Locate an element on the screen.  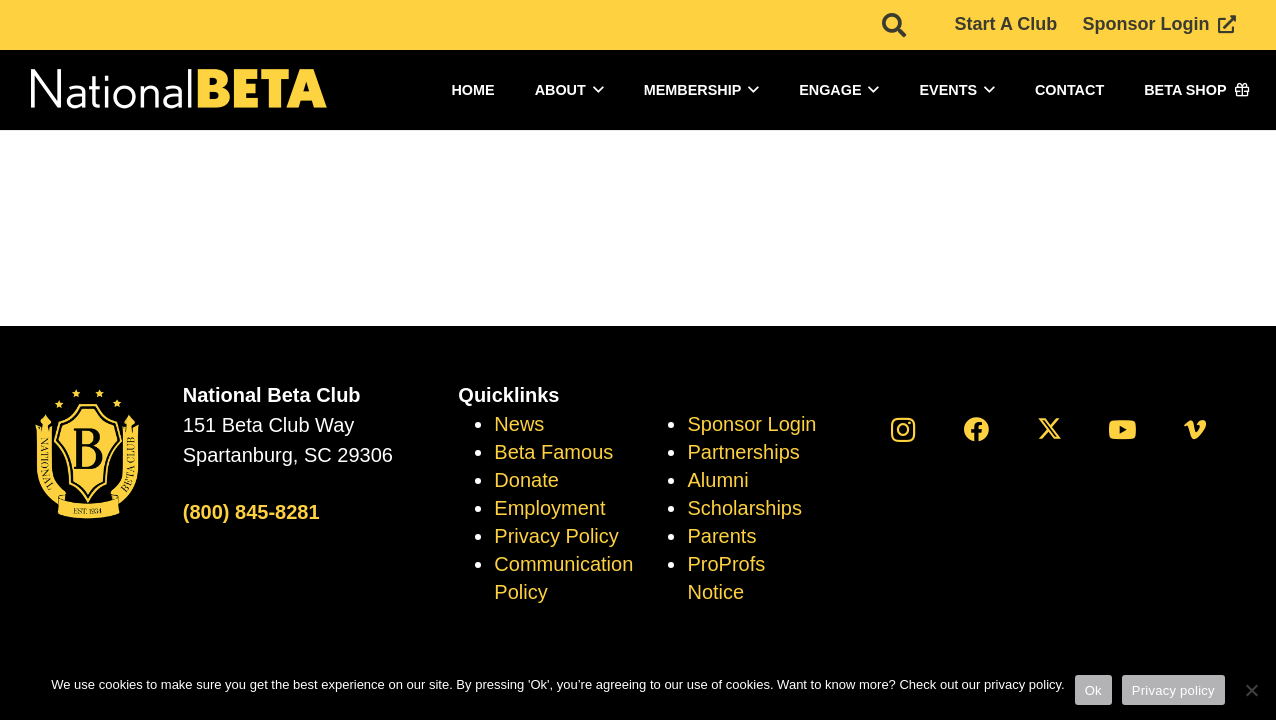
Sponsor Login is located at coordinates (751, 424).